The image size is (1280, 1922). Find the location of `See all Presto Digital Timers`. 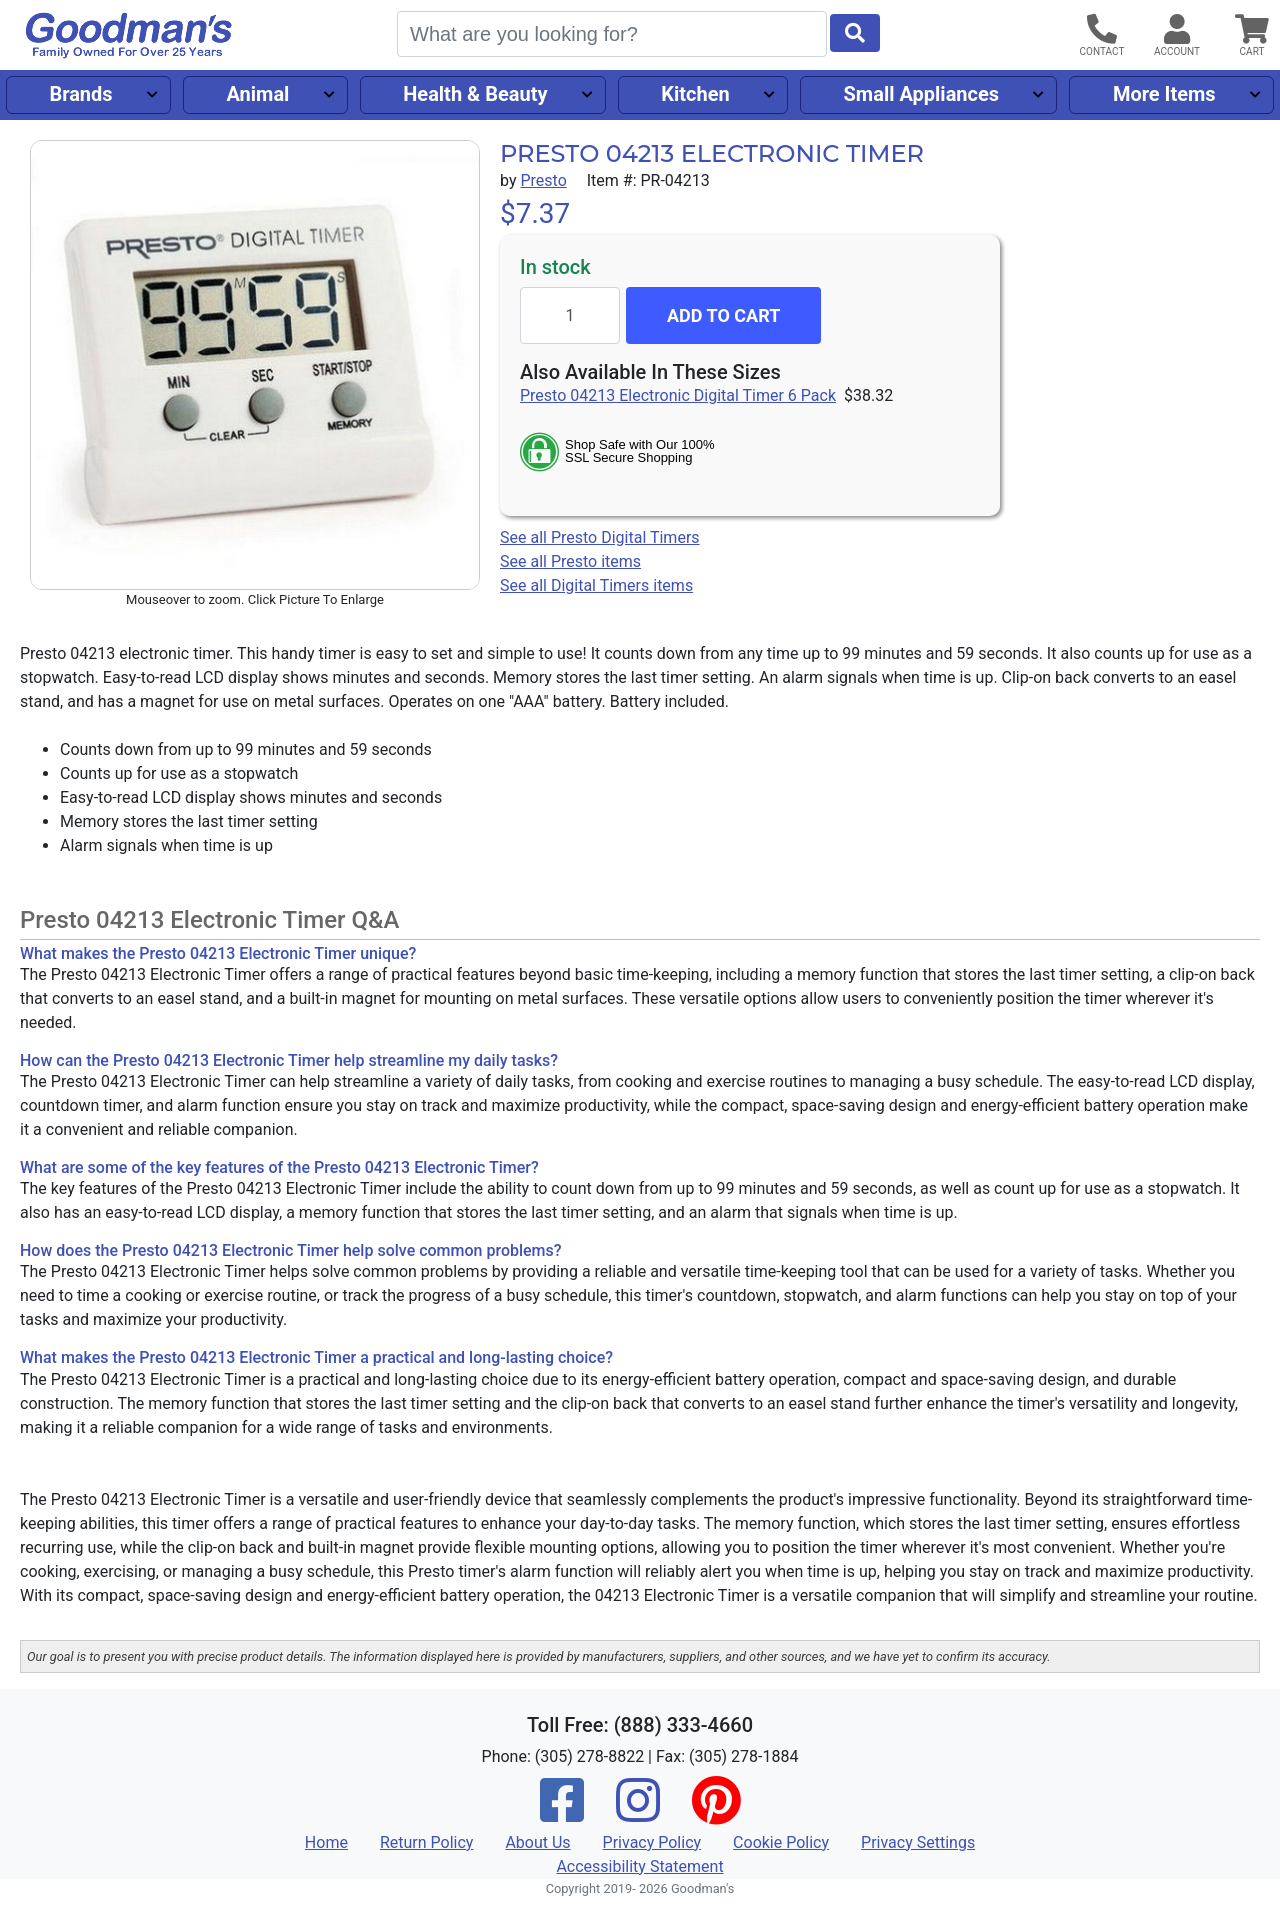

See all Presto Digital Timers is located at coordinates (600, 537).